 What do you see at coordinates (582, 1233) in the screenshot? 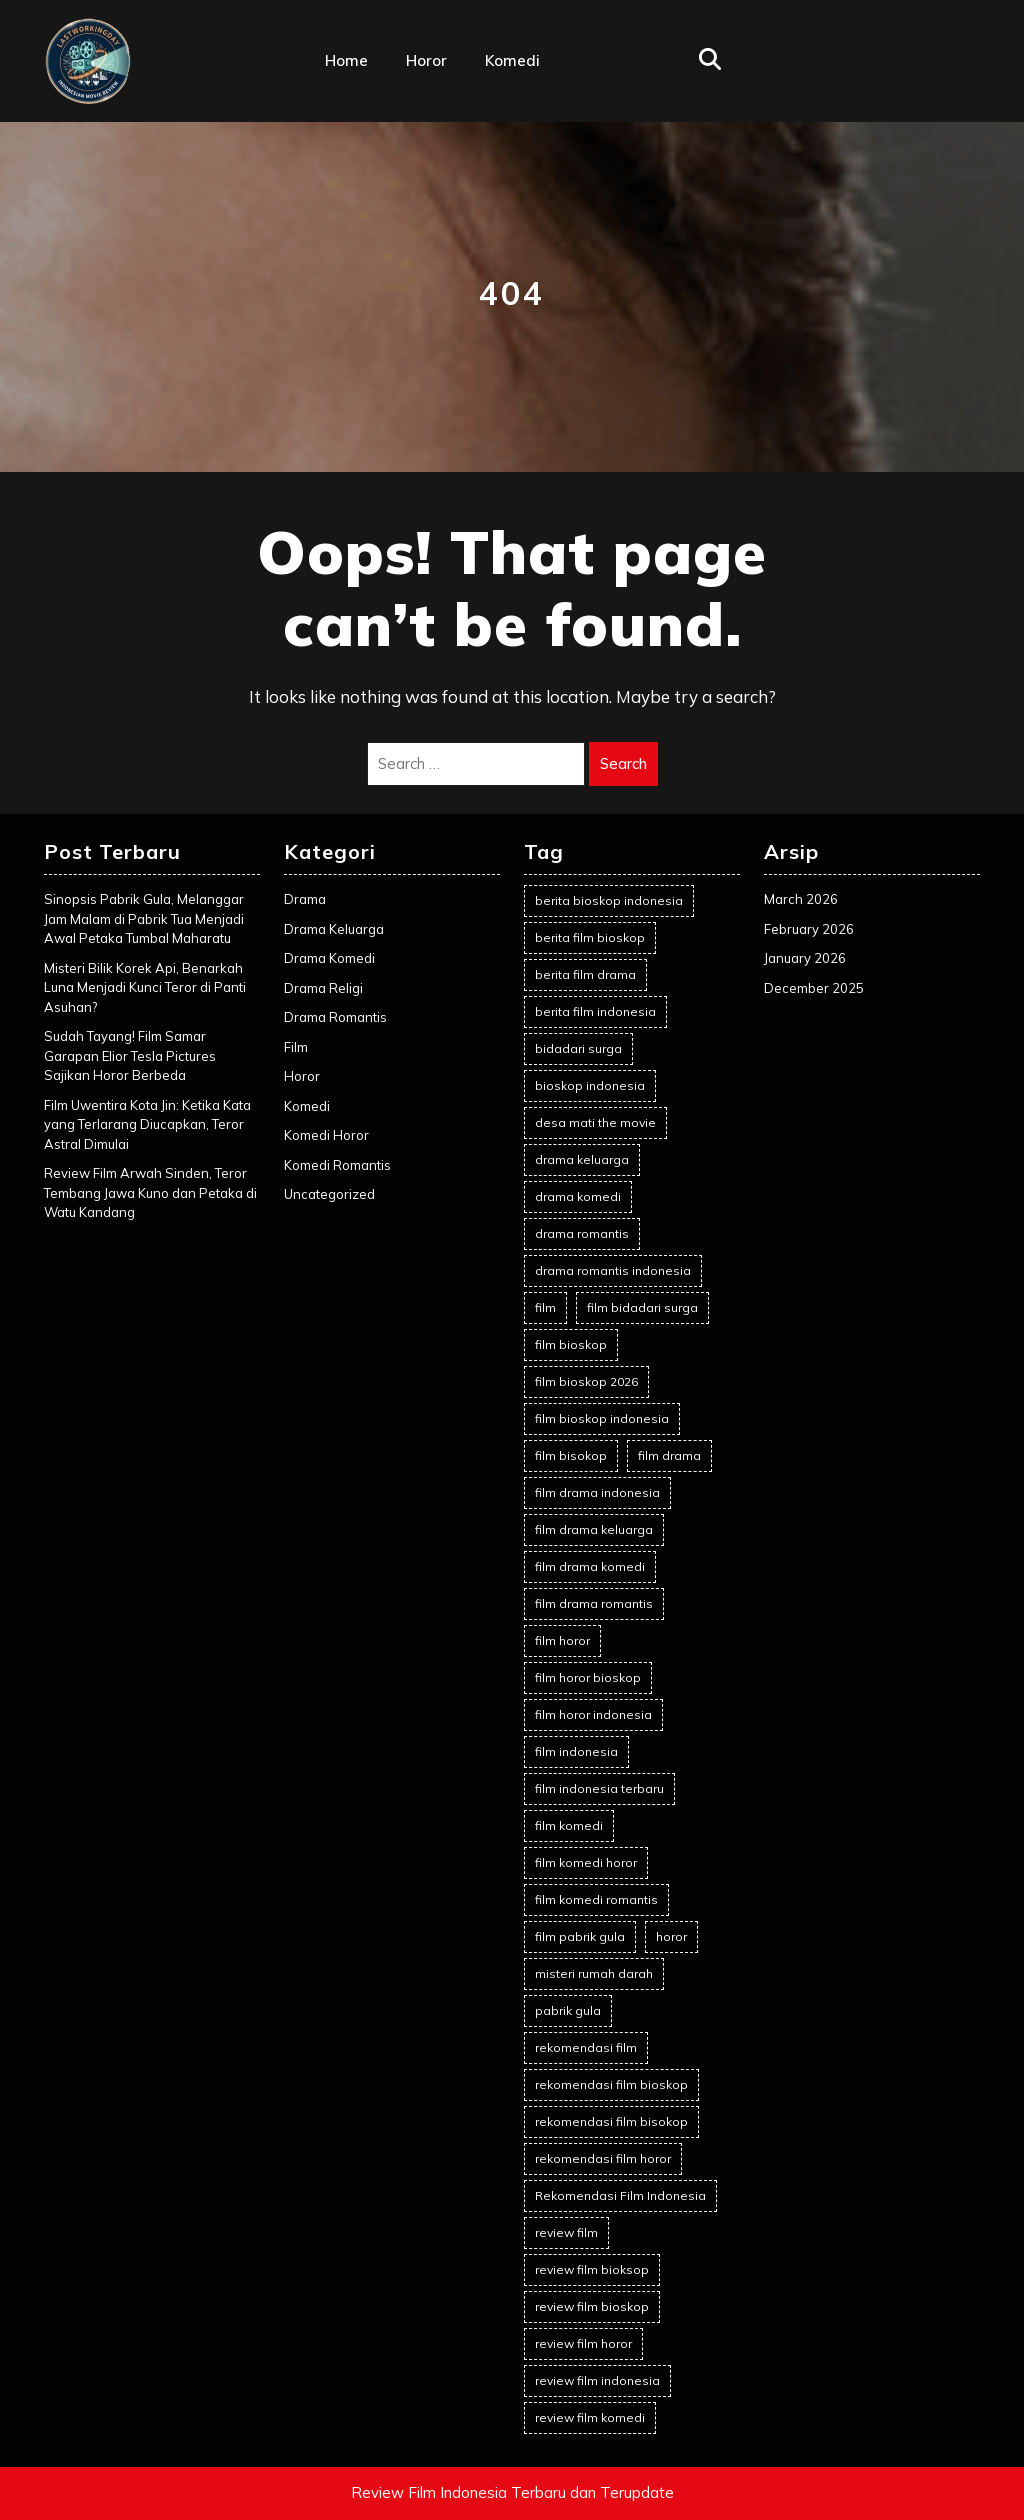
I see `drama romantis [drama romantis (7 items)]` at bounding box center [582, 1233].